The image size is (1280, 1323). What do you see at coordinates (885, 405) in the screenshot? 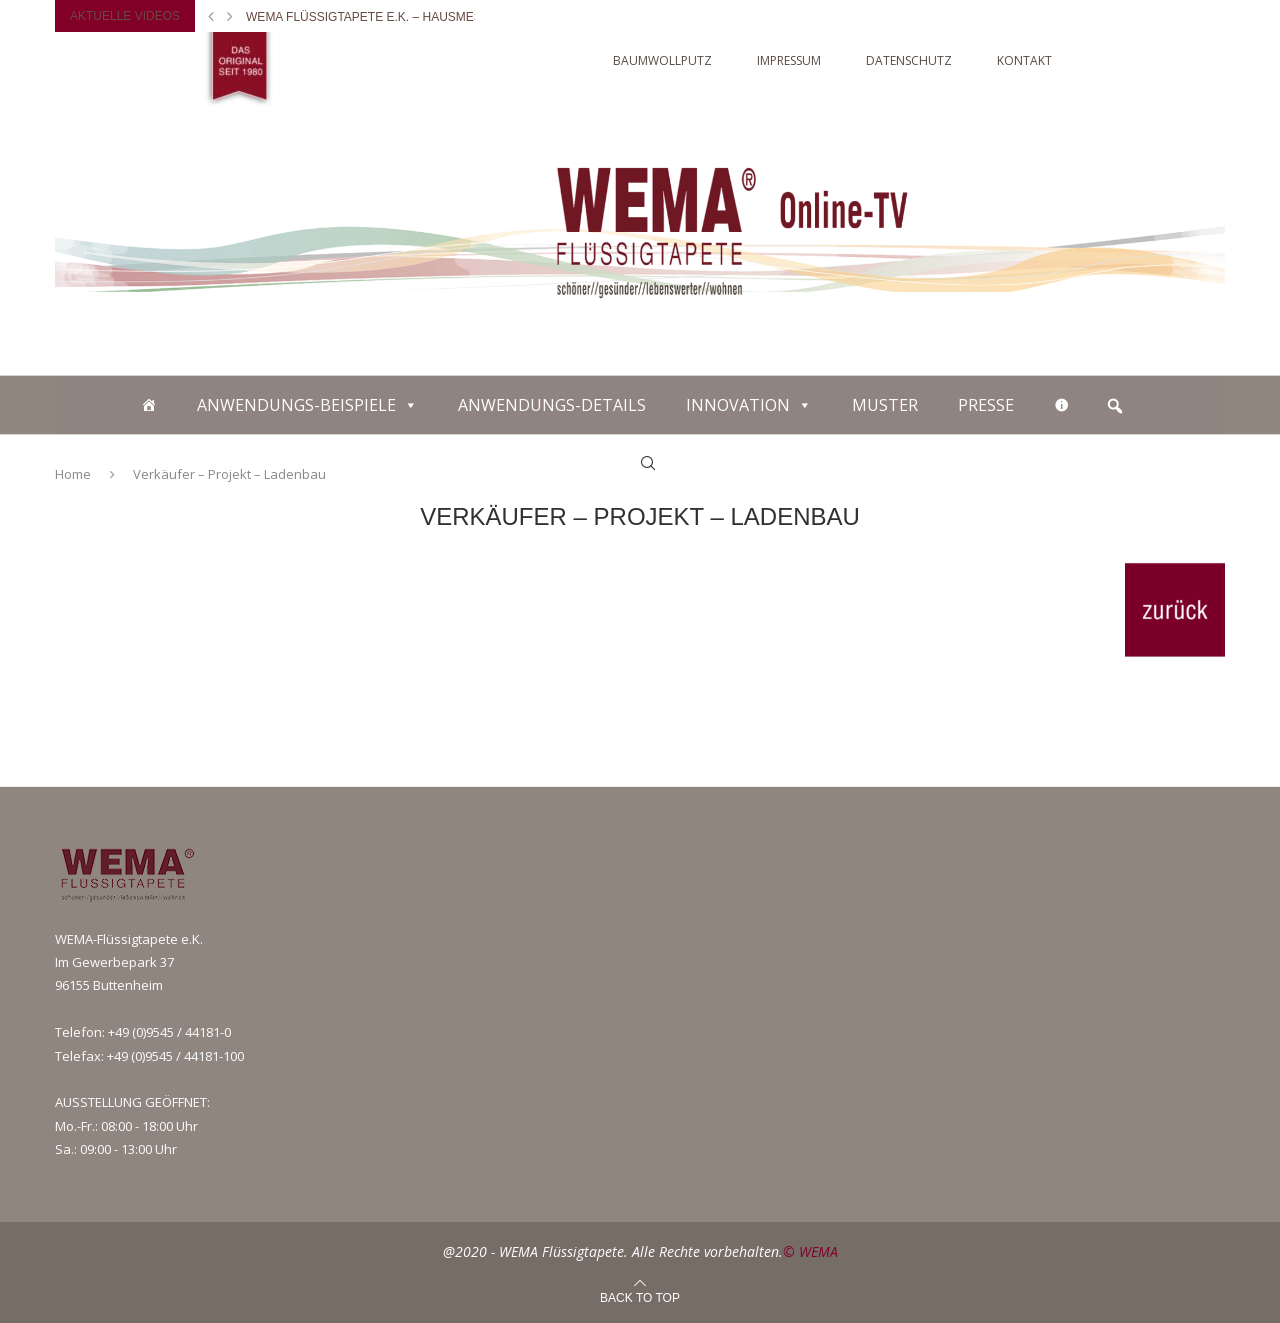
I see `MUSTER` at bounding box center [885, 405].